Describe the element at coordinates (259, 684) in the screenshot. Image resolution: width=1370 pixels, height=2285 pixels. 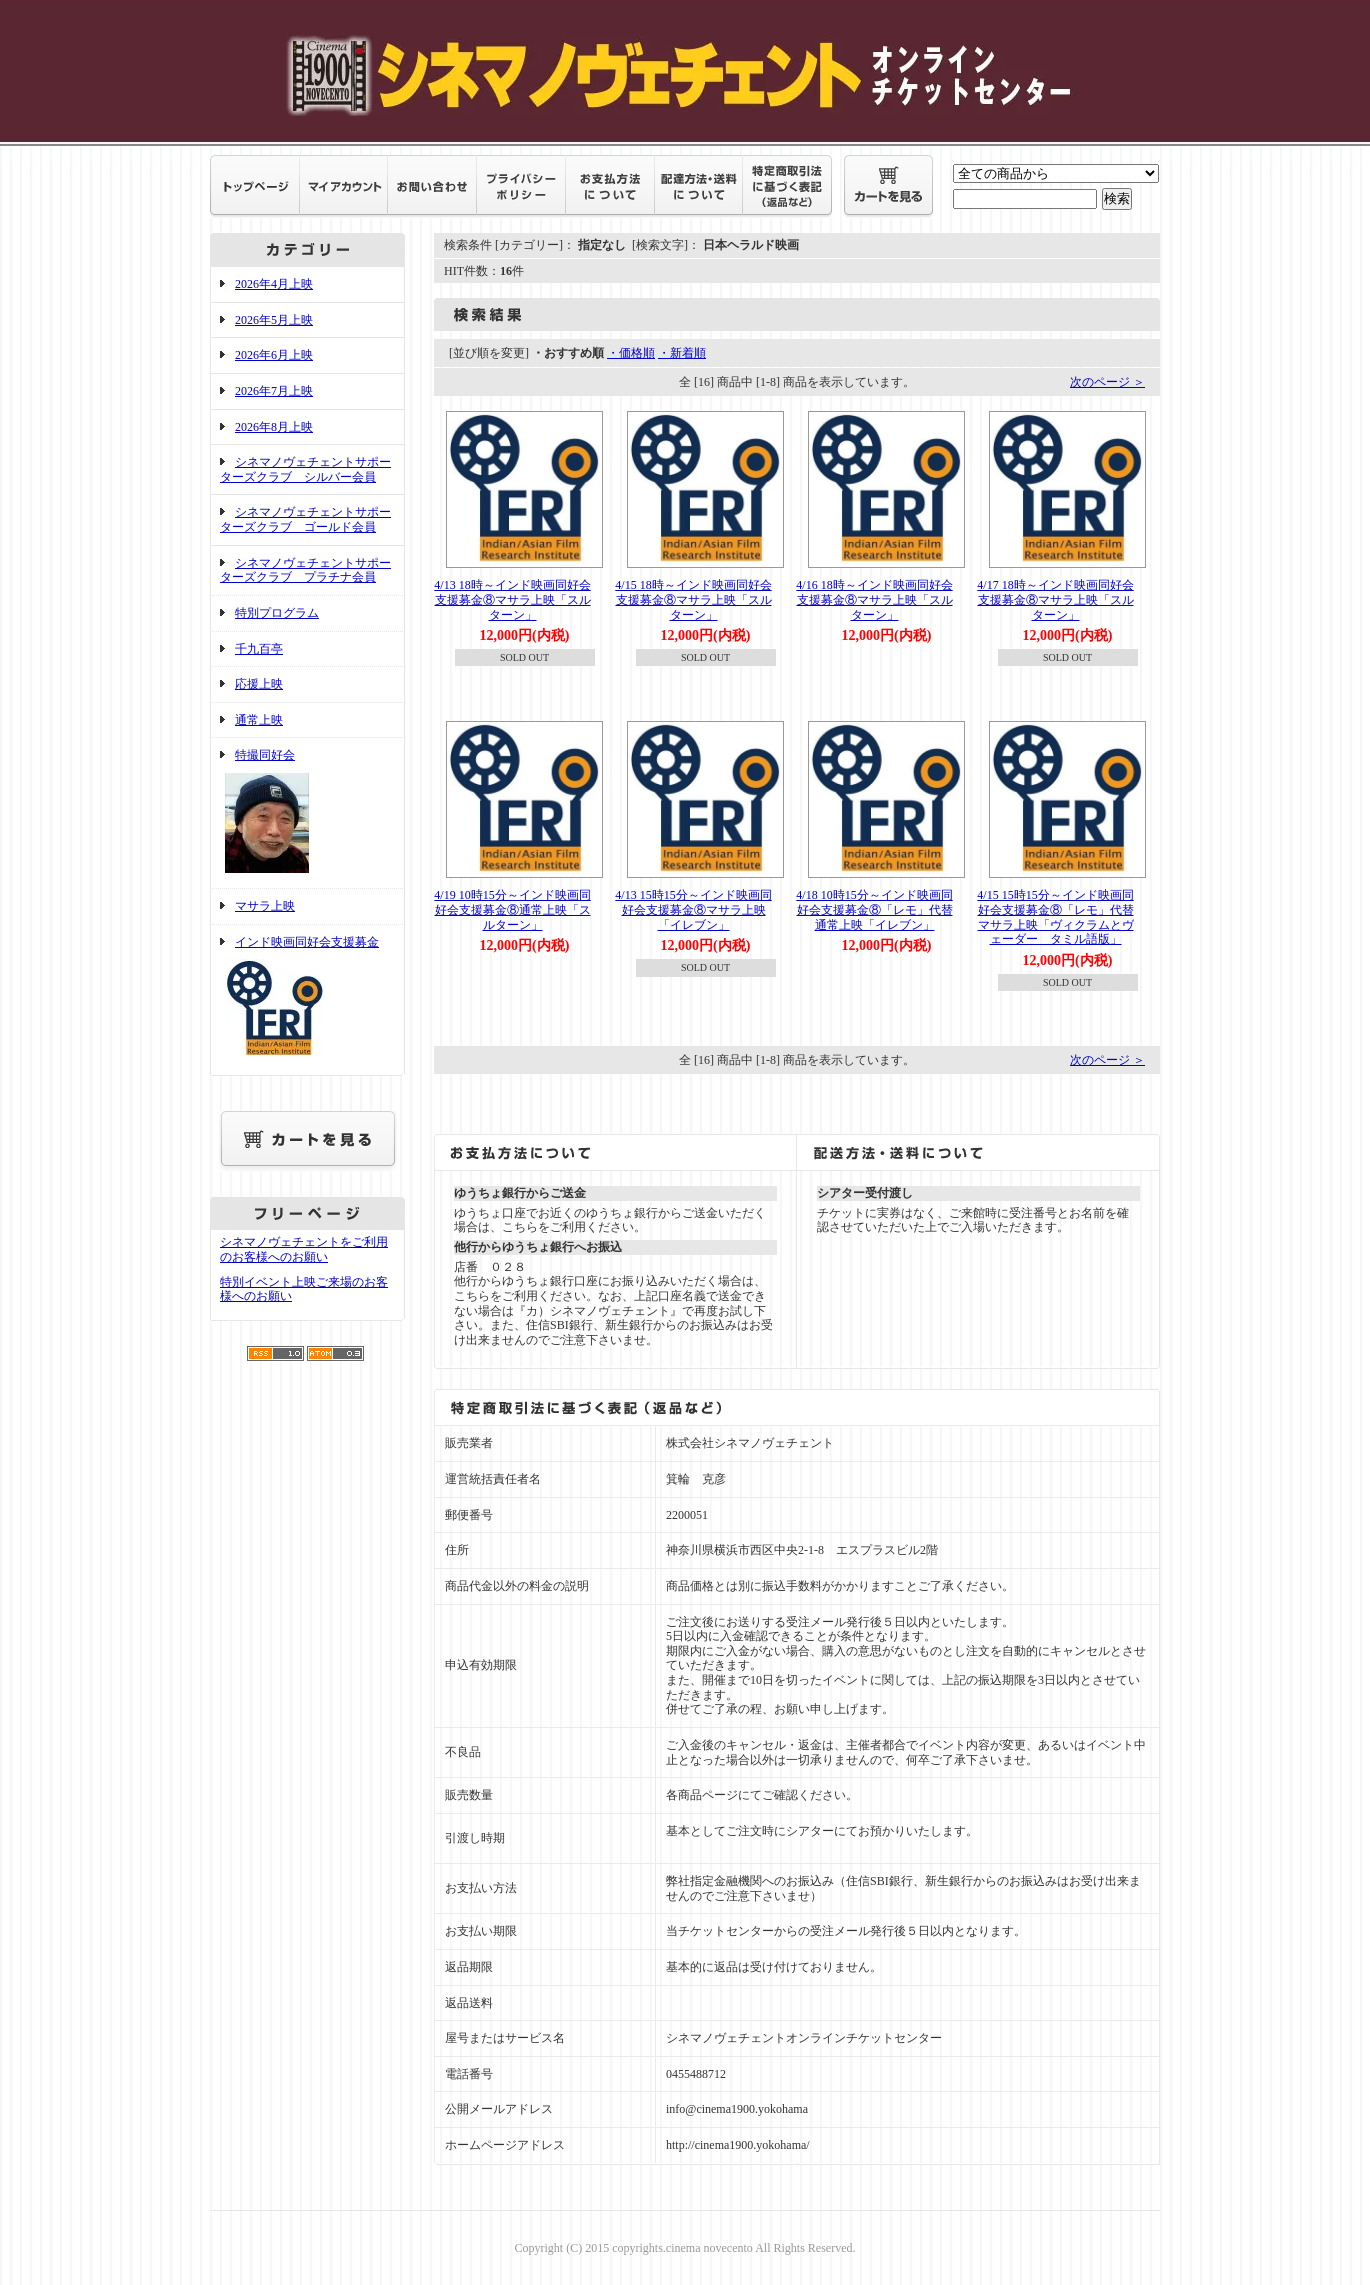
I see `応援上映` at that location.